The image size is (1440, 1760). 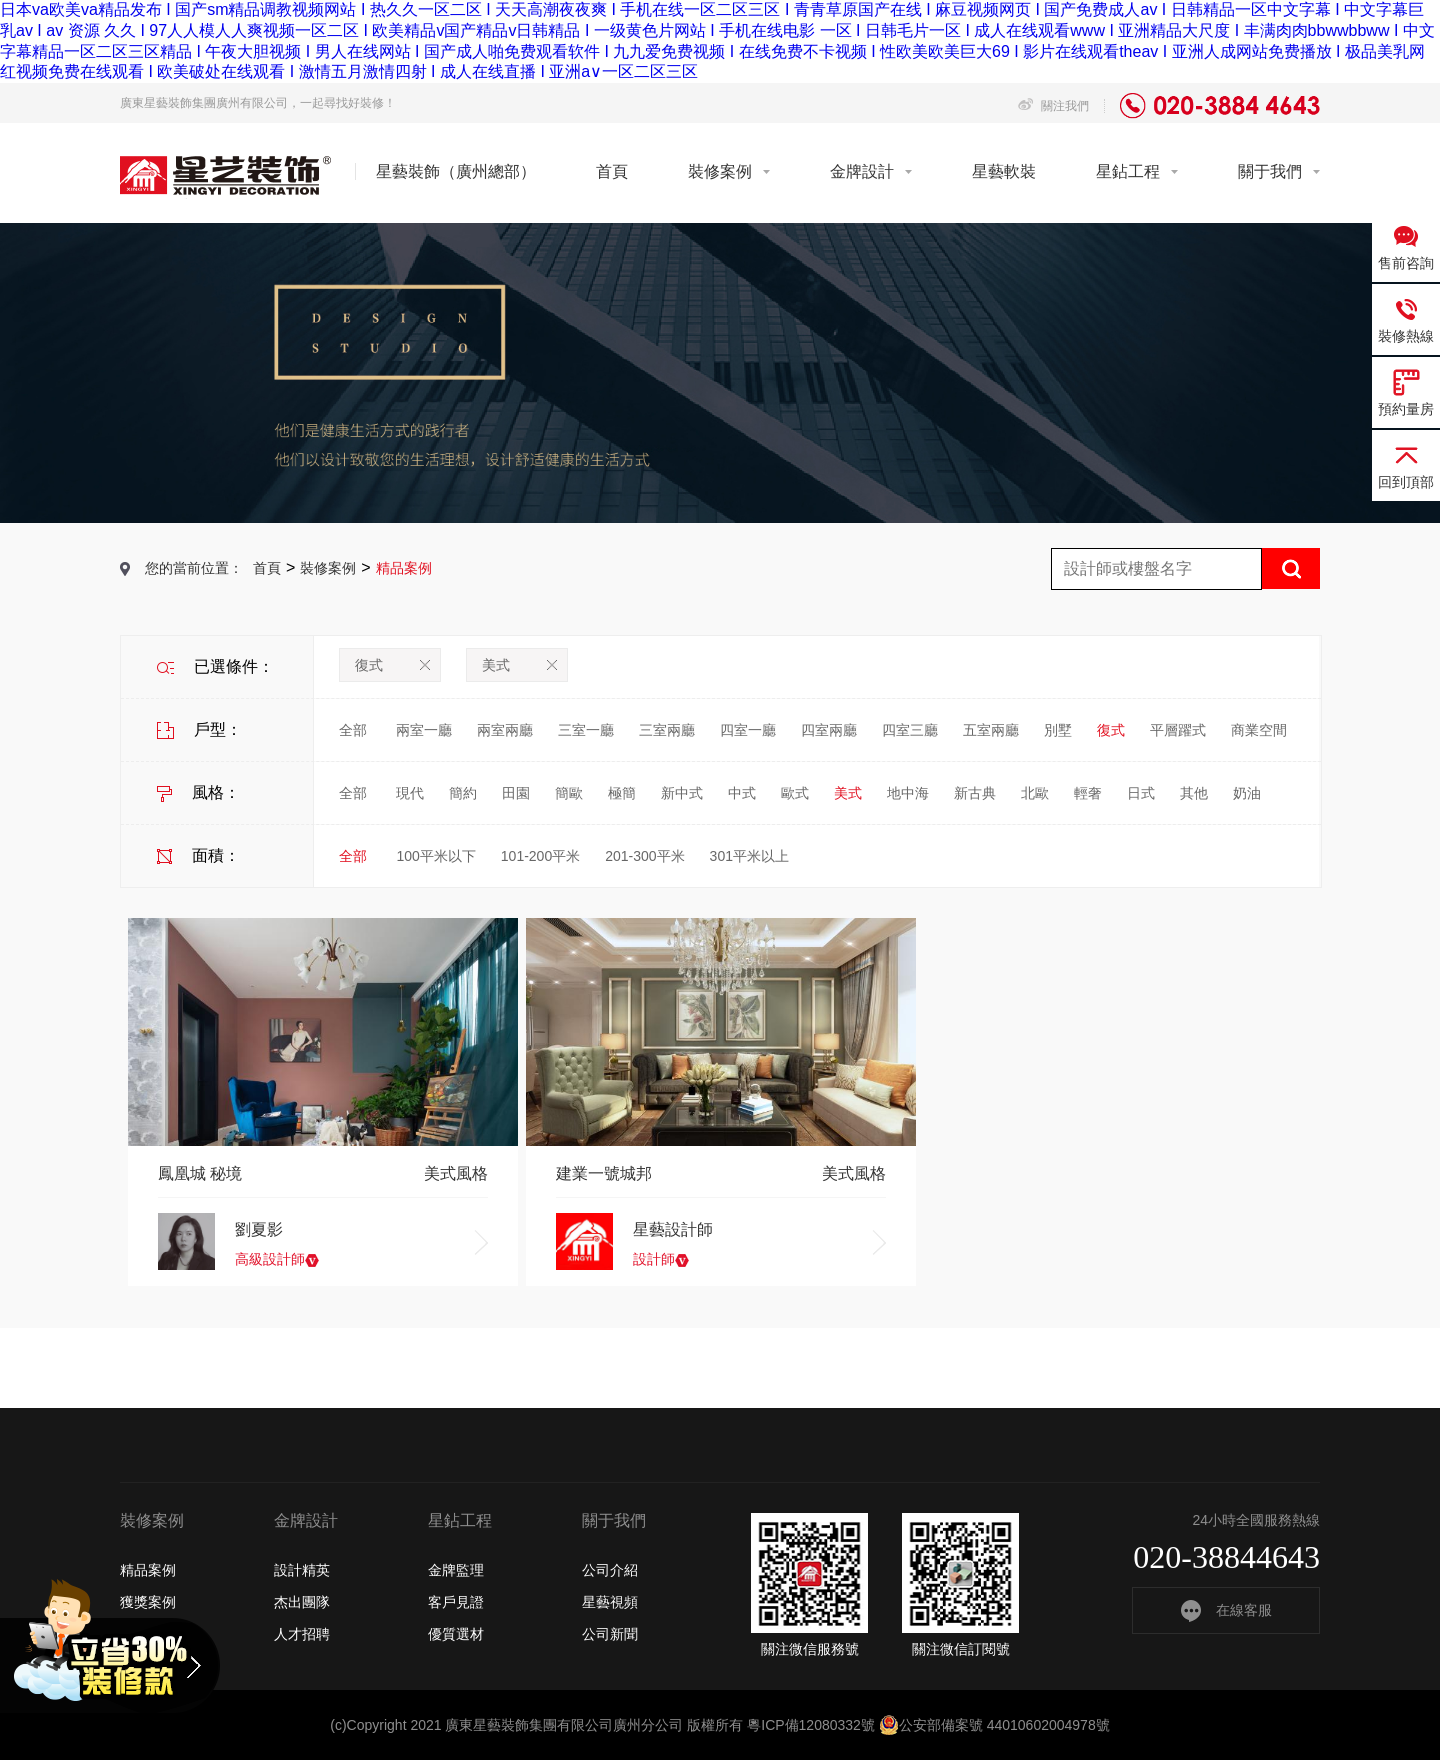 What do you see at coordinates (540, 856) in the screenshot?
I see `101-200平米` at bounding box center [540, 856].